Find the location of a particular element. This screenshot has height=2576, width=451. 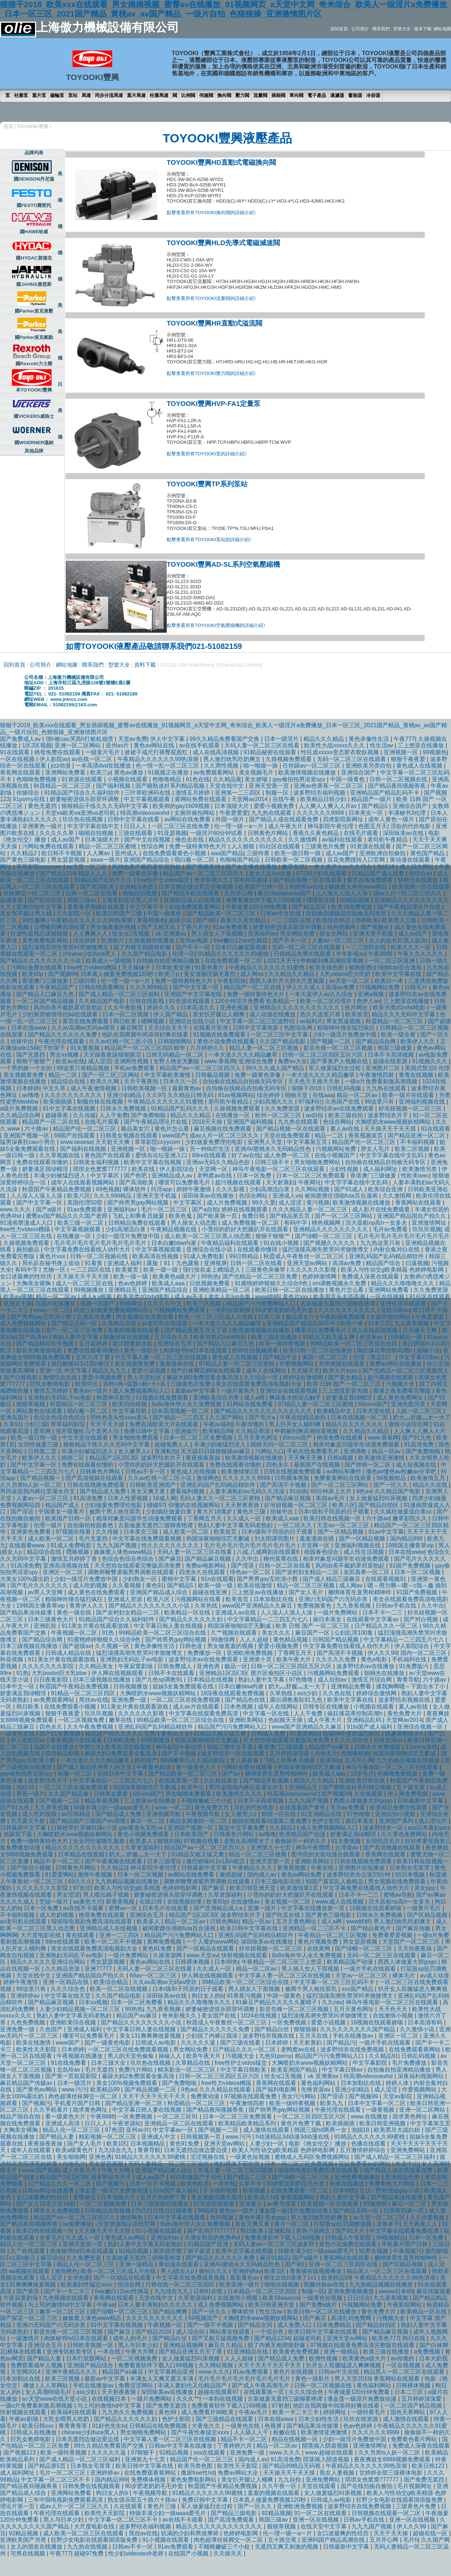

日批视频免费看 is located at coordinates (210, 1283).